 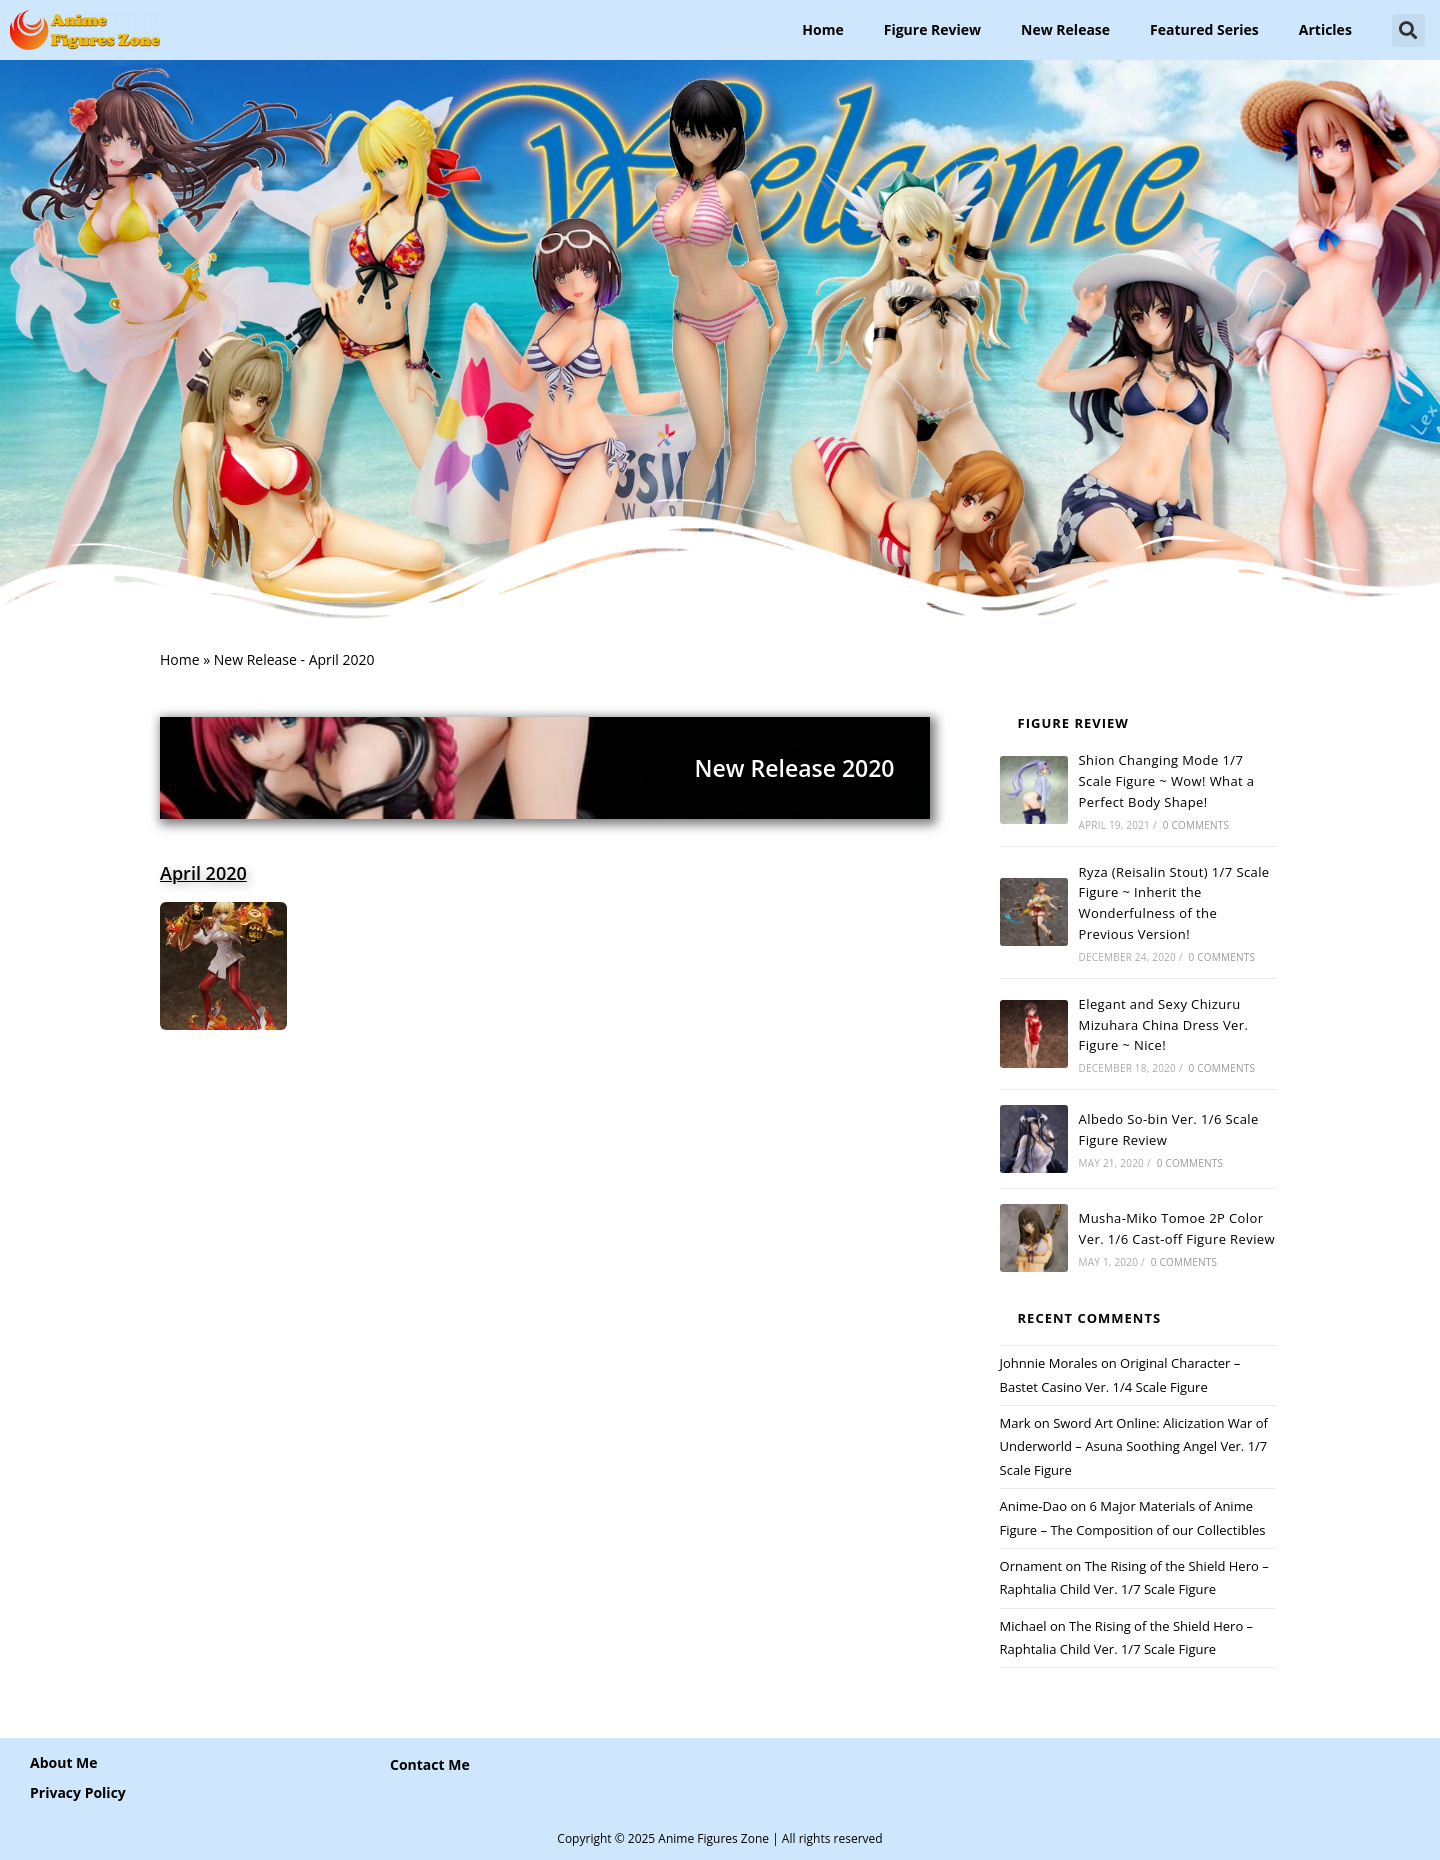 What do you see at coordinates (64, 1762) in the screenshot?
I see `About Me` at bounding box center [64, 1762].